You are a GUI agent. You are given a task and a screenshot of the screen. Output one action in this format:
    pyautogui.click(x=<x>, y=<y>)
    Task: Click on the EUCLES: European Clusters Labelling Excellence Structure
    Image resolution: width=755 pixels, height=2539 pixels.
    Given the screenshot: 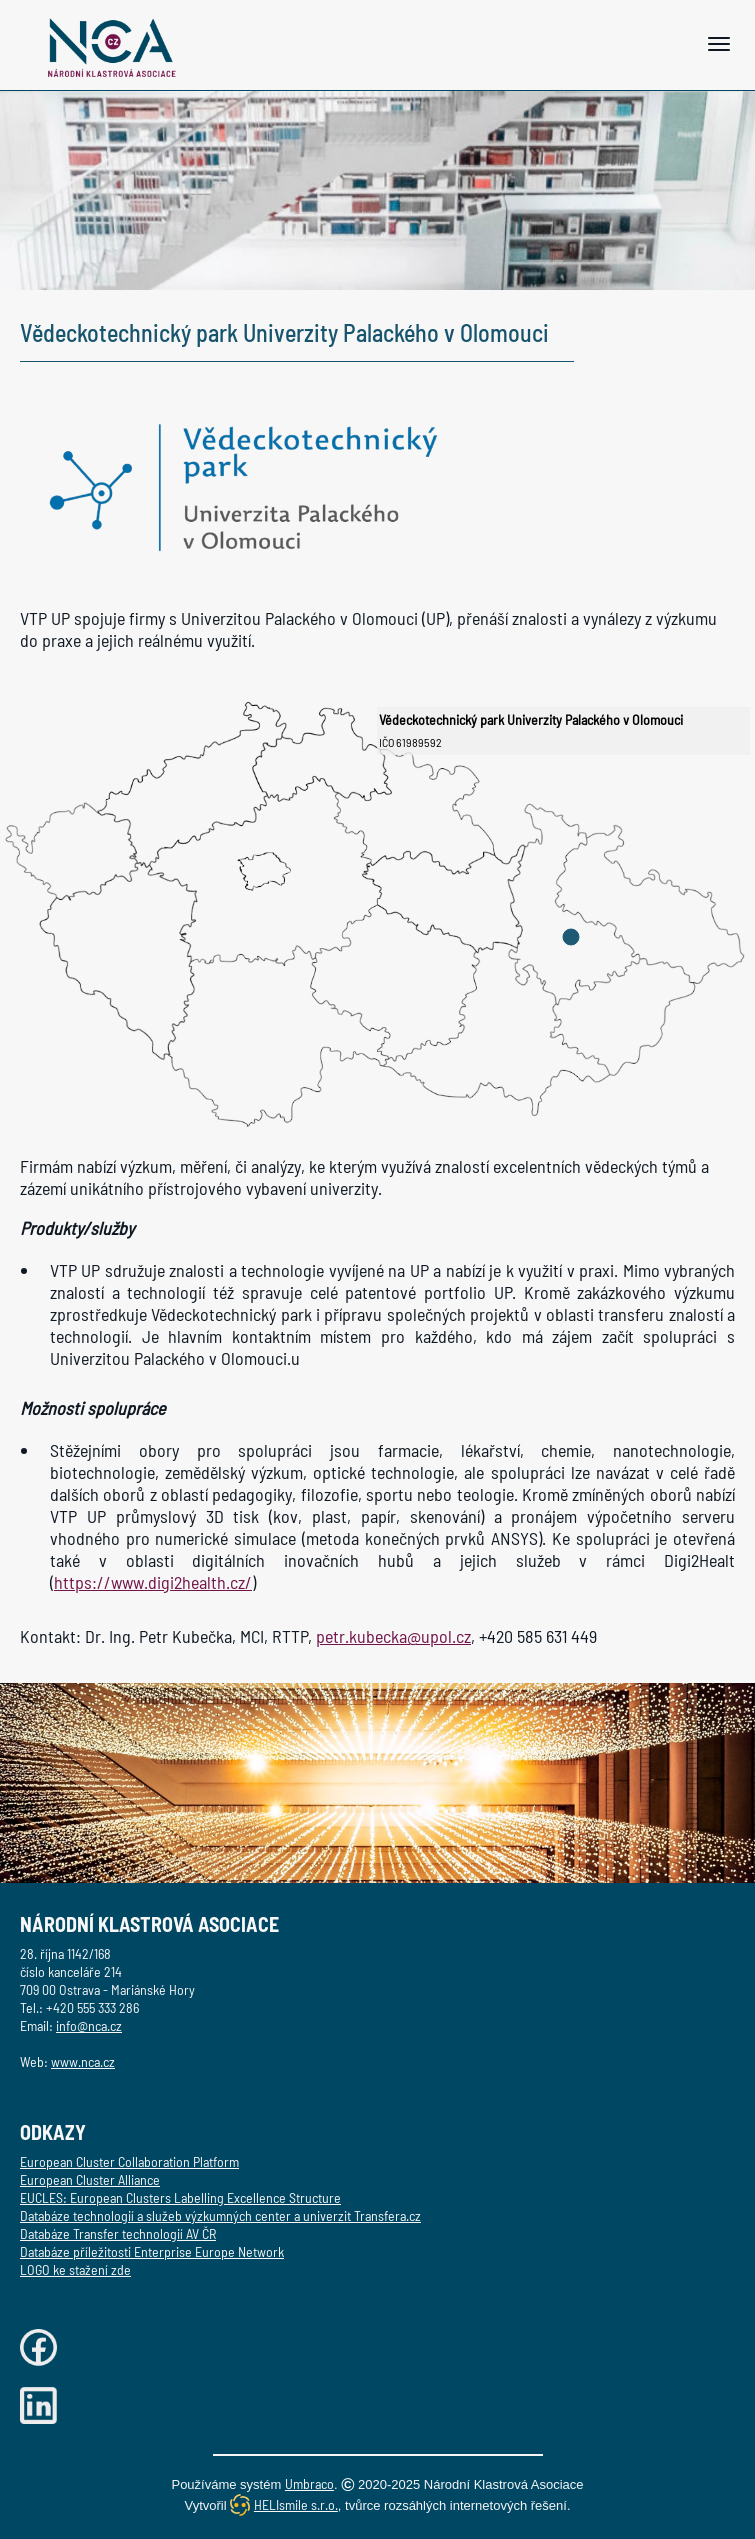 What is the action you would take?
    pyautogui.click(x=180, y=2197)
    